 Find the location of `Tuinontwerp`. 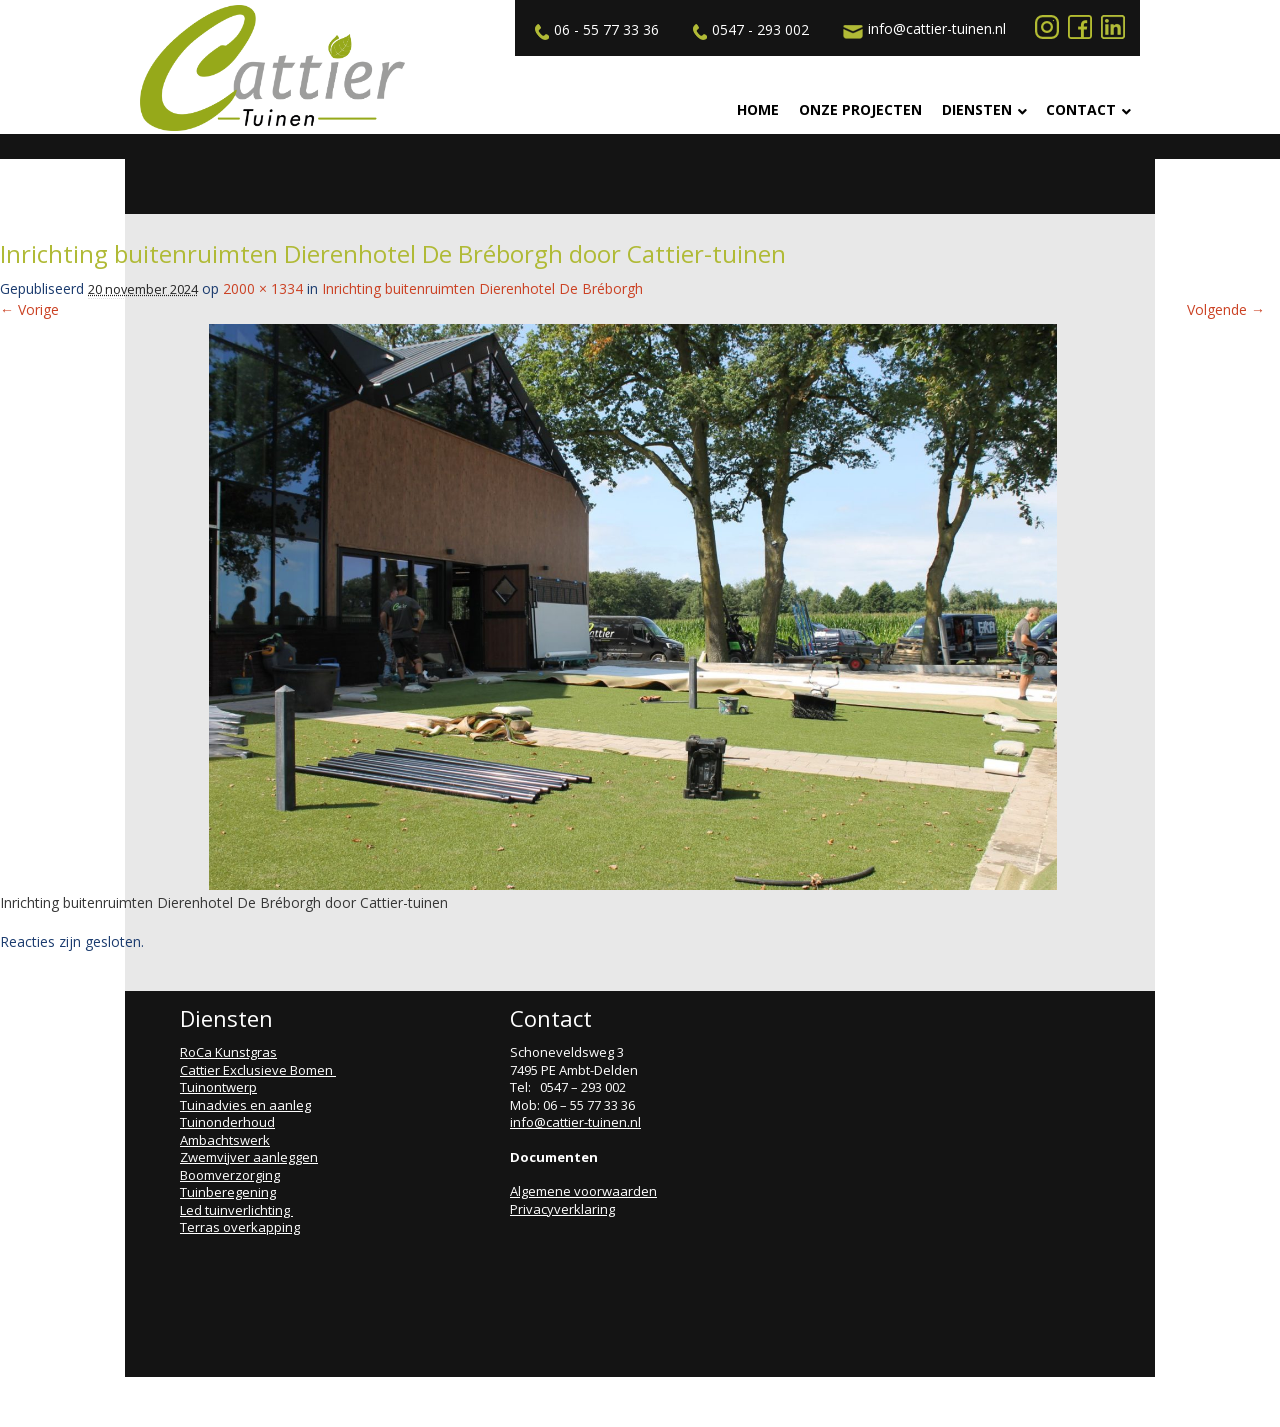

Tuinontwerp is located at coordinates (218, 1087).